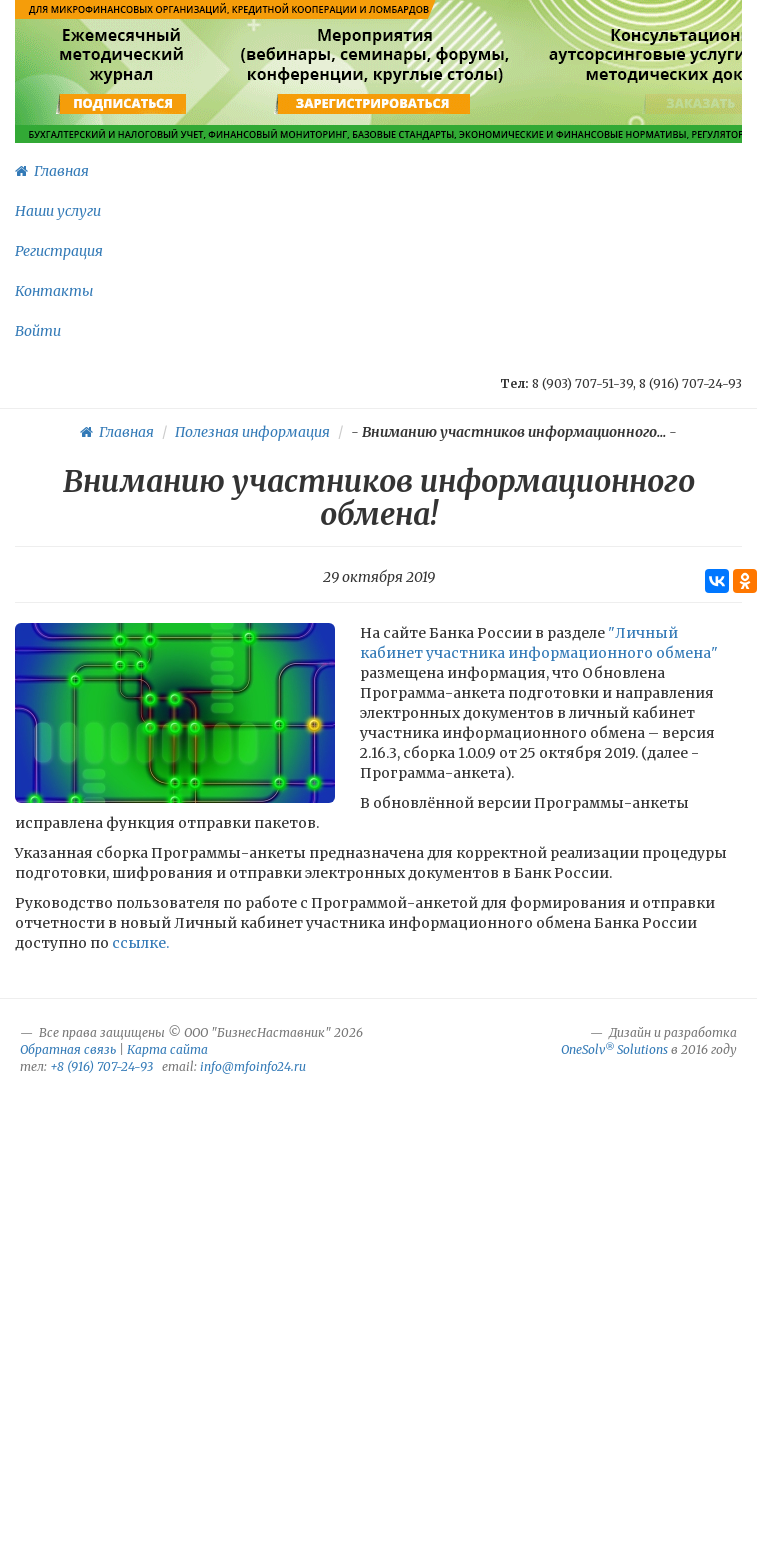 The height and width of the screenshot is (1565, 757). What do you see at coordinates (101, 1066) in the screenshot?
I see `+8 (916) 707-24-93` at bounding box center [101, 1066].